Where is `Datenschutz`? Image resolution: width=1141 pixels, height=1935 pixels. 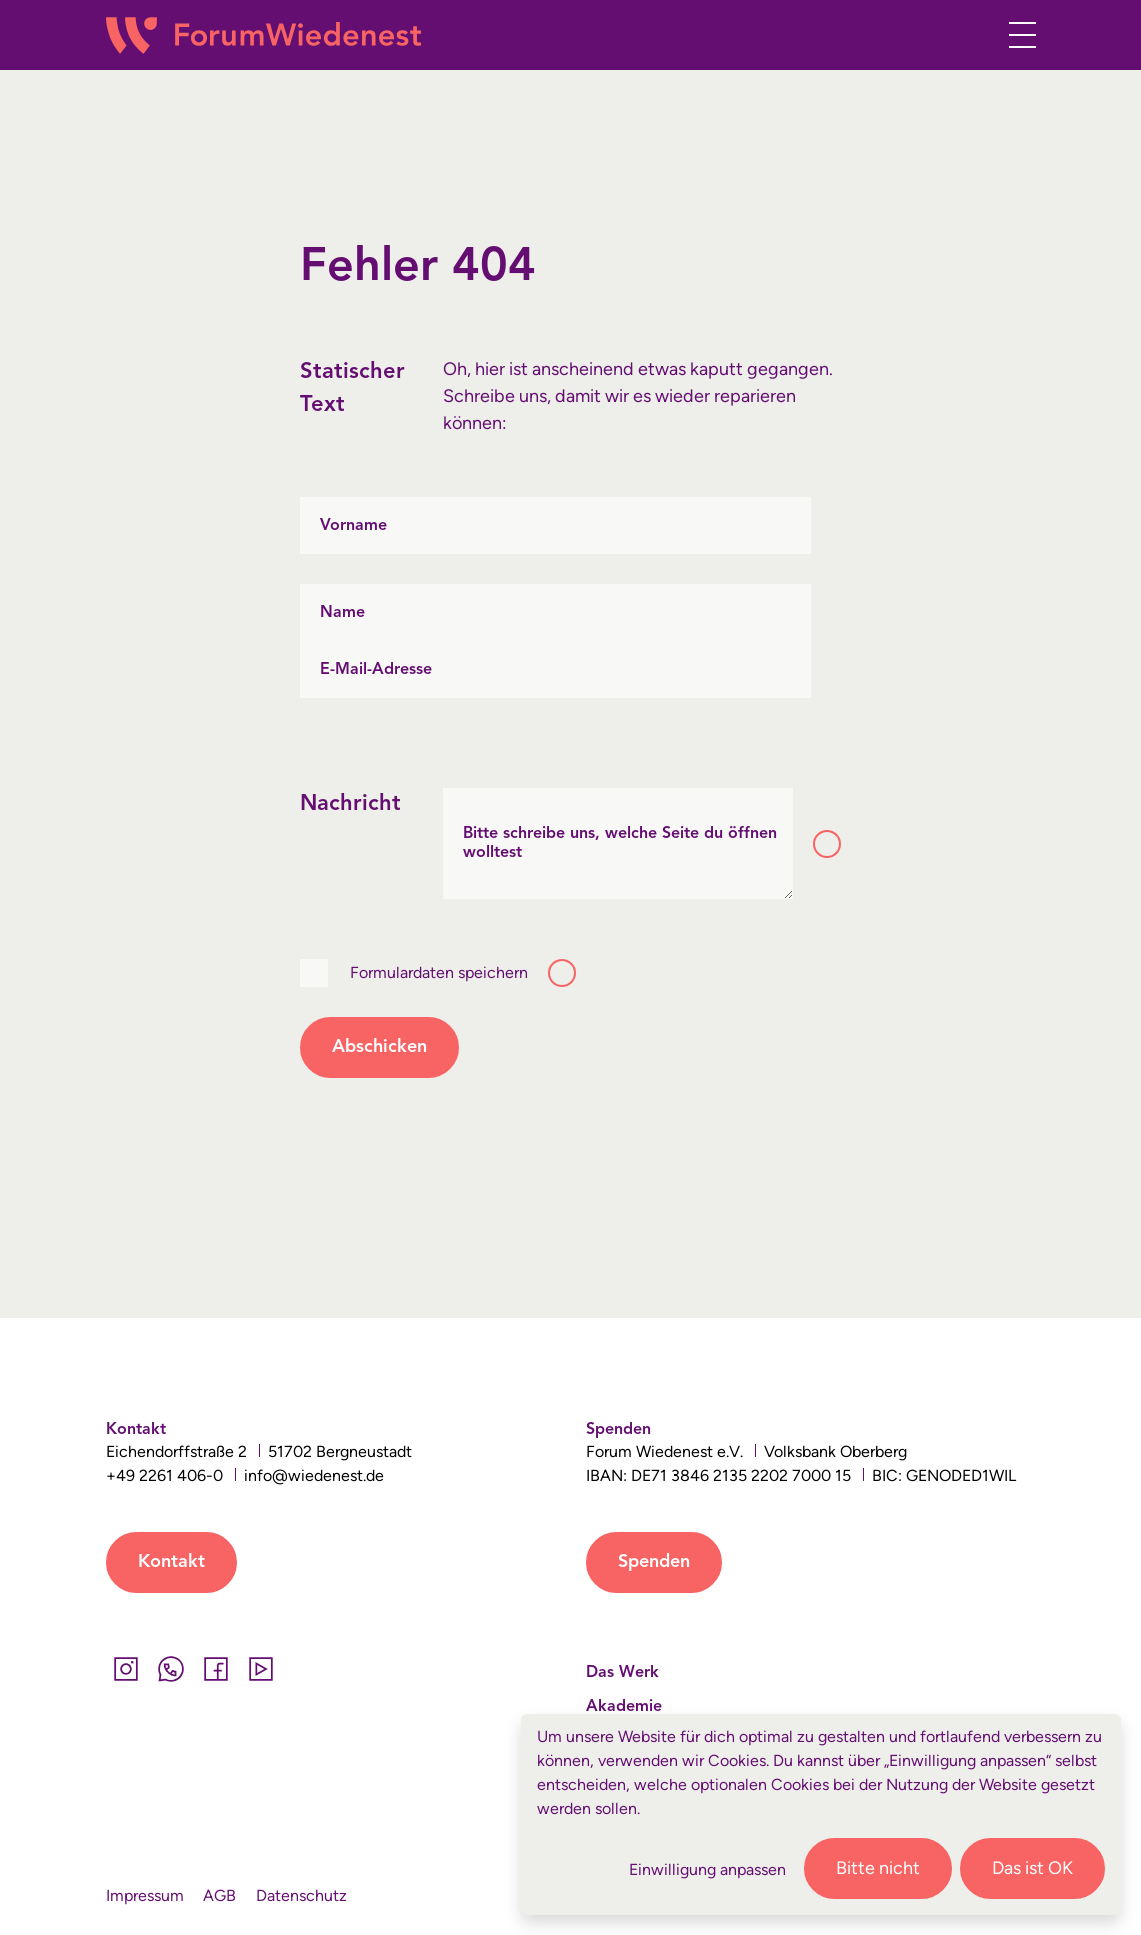 Datenschutz is located at coordinates (301, 1895).